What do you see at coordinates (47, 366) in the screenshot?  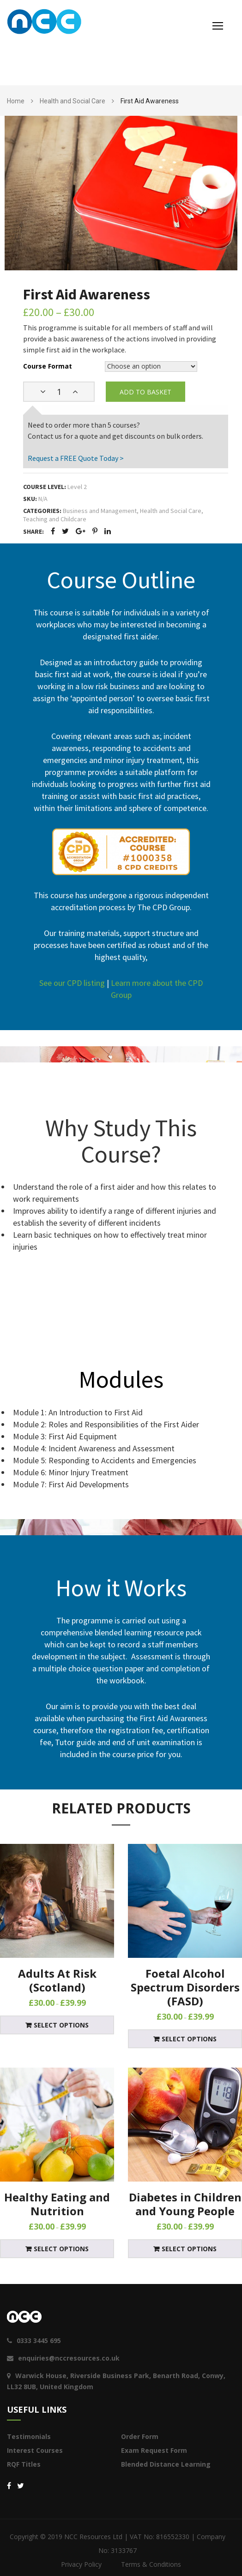 I see `Course Format` at bounding box center [47, 366].